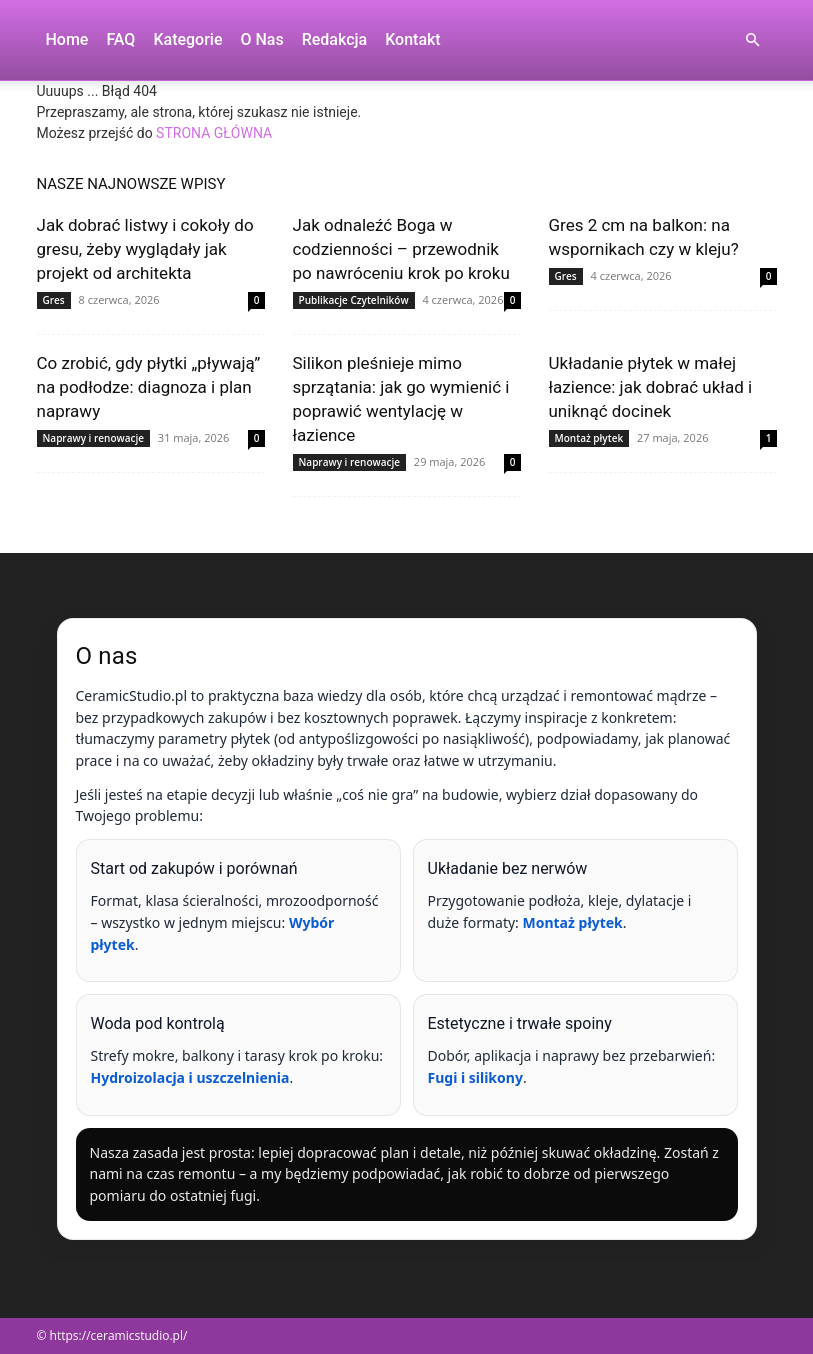  I want to click on Home, so click(67, 39).